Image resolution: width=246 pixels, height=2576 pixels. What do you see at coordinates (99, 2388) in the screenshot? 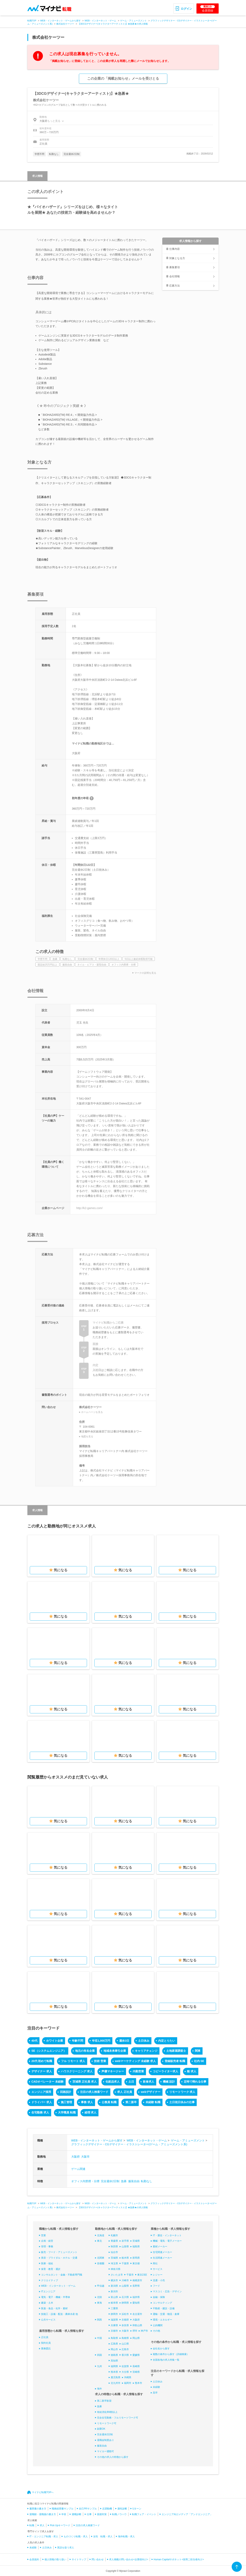
I see `海外` at bounding box center [99, 2388].